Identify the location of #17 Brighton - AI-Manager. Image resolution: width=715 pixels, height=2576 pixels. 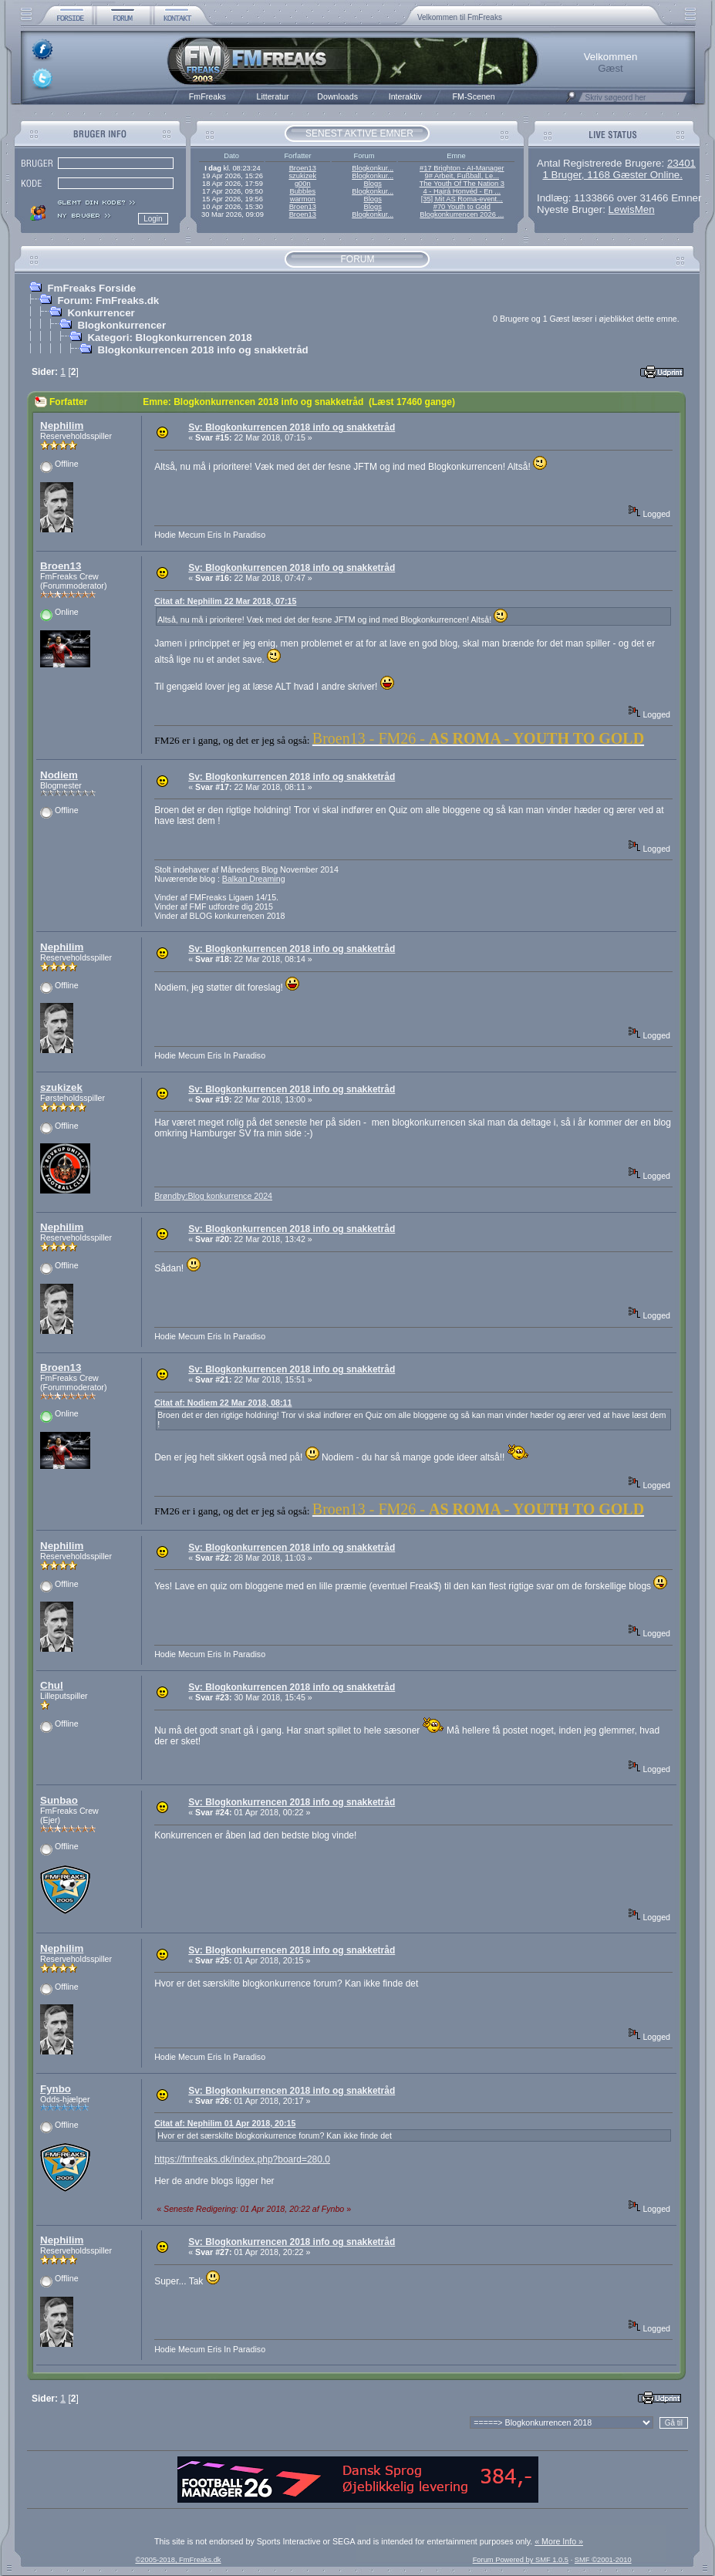
(462, 168).